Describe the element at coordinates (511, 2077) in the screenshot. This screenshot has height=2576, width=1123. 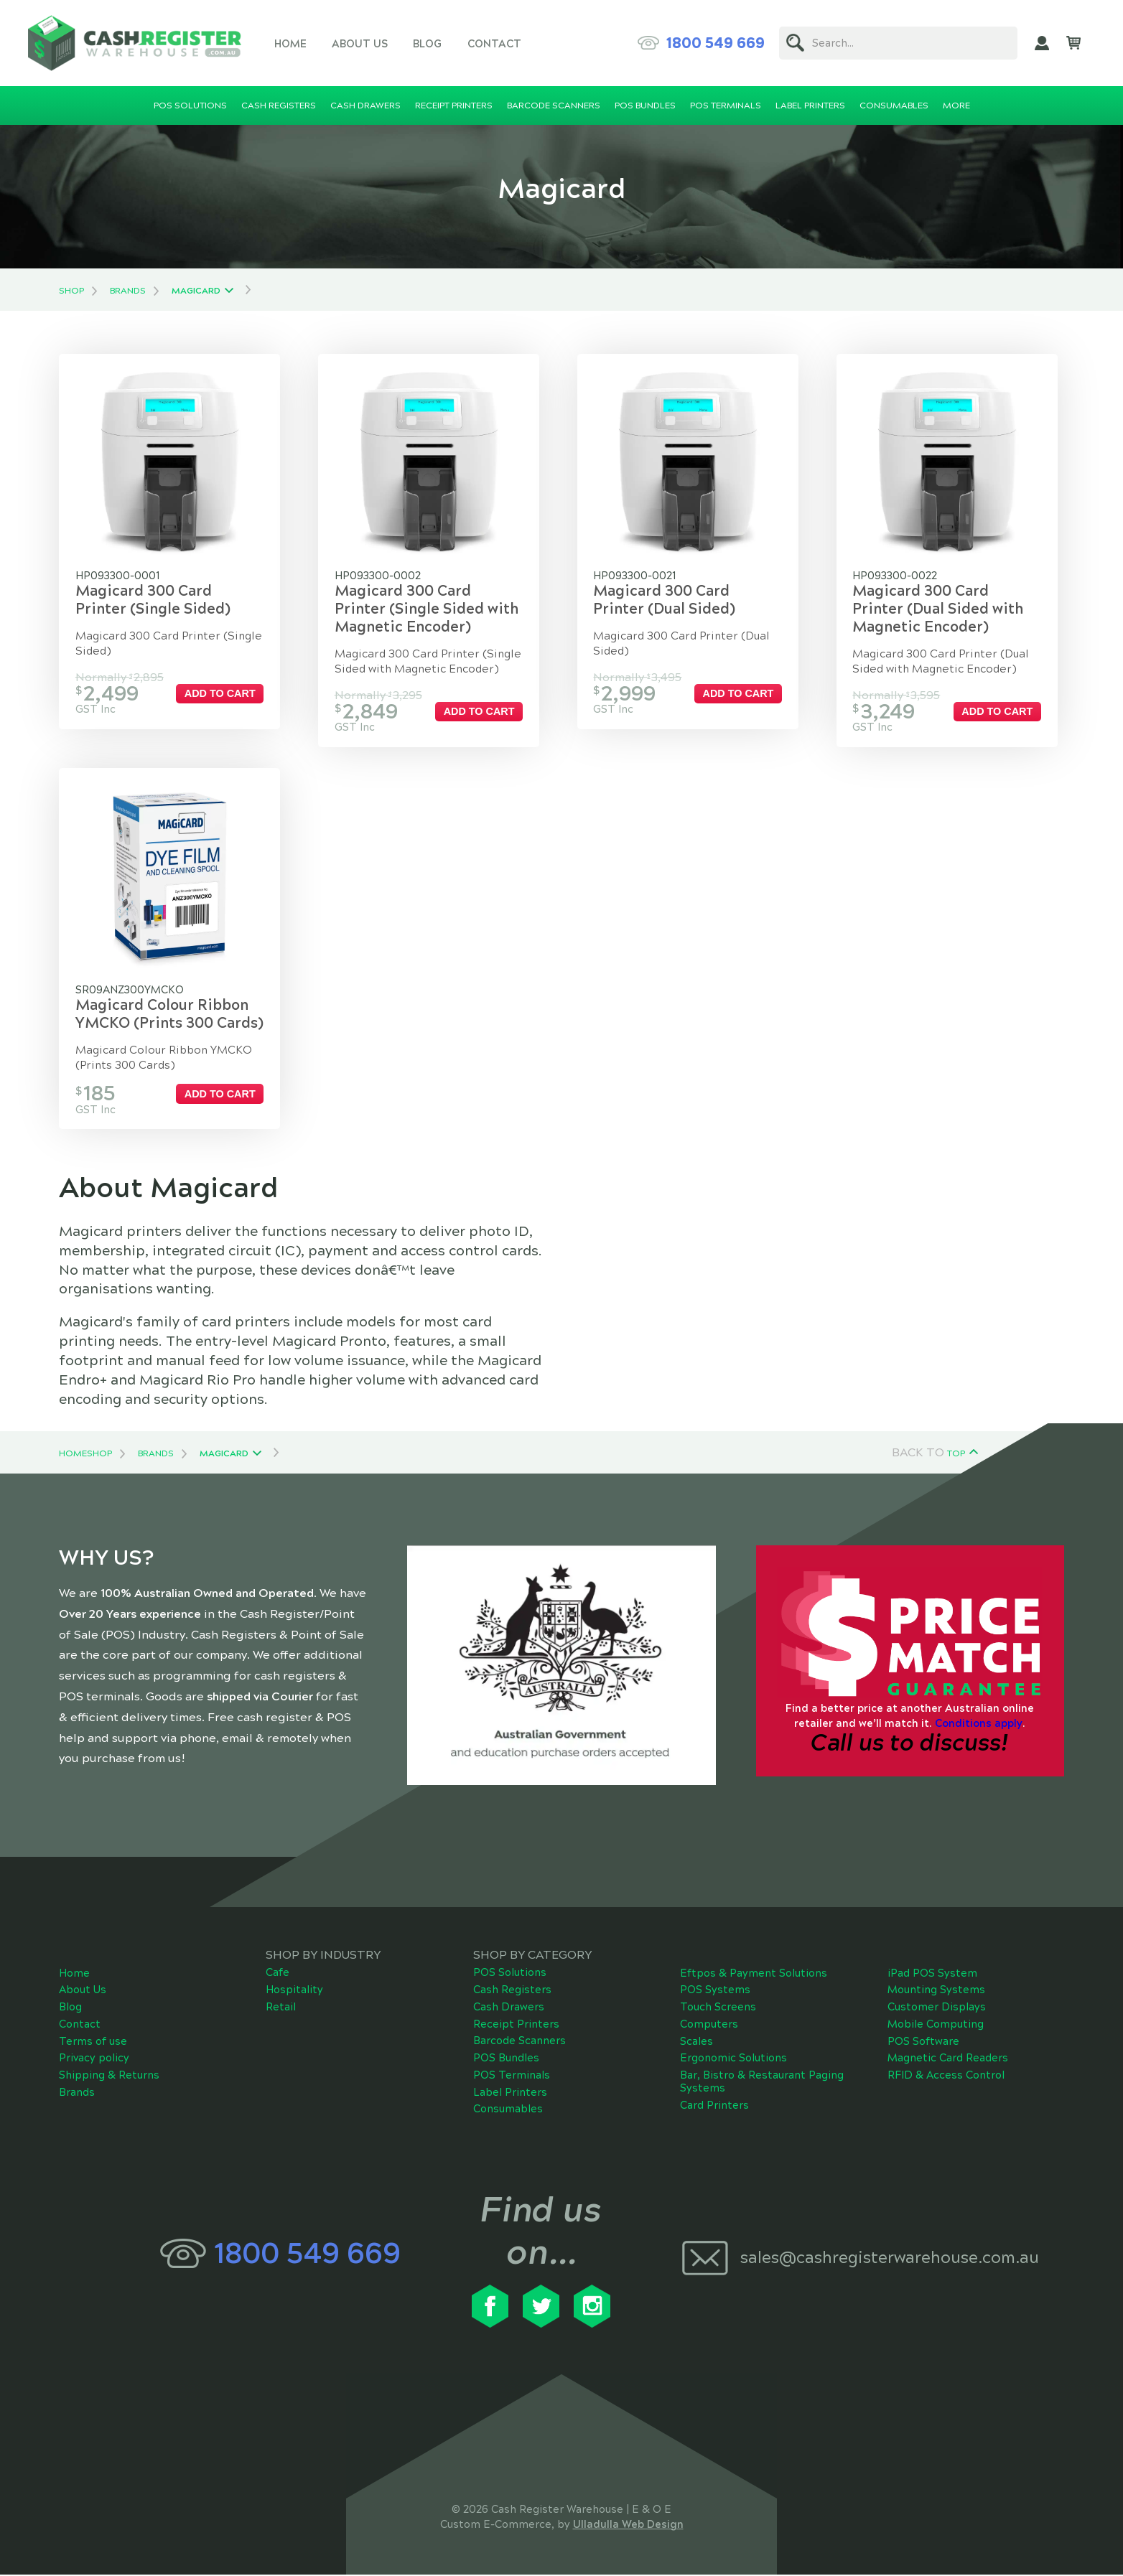
I see `POS Terminals` at that location.